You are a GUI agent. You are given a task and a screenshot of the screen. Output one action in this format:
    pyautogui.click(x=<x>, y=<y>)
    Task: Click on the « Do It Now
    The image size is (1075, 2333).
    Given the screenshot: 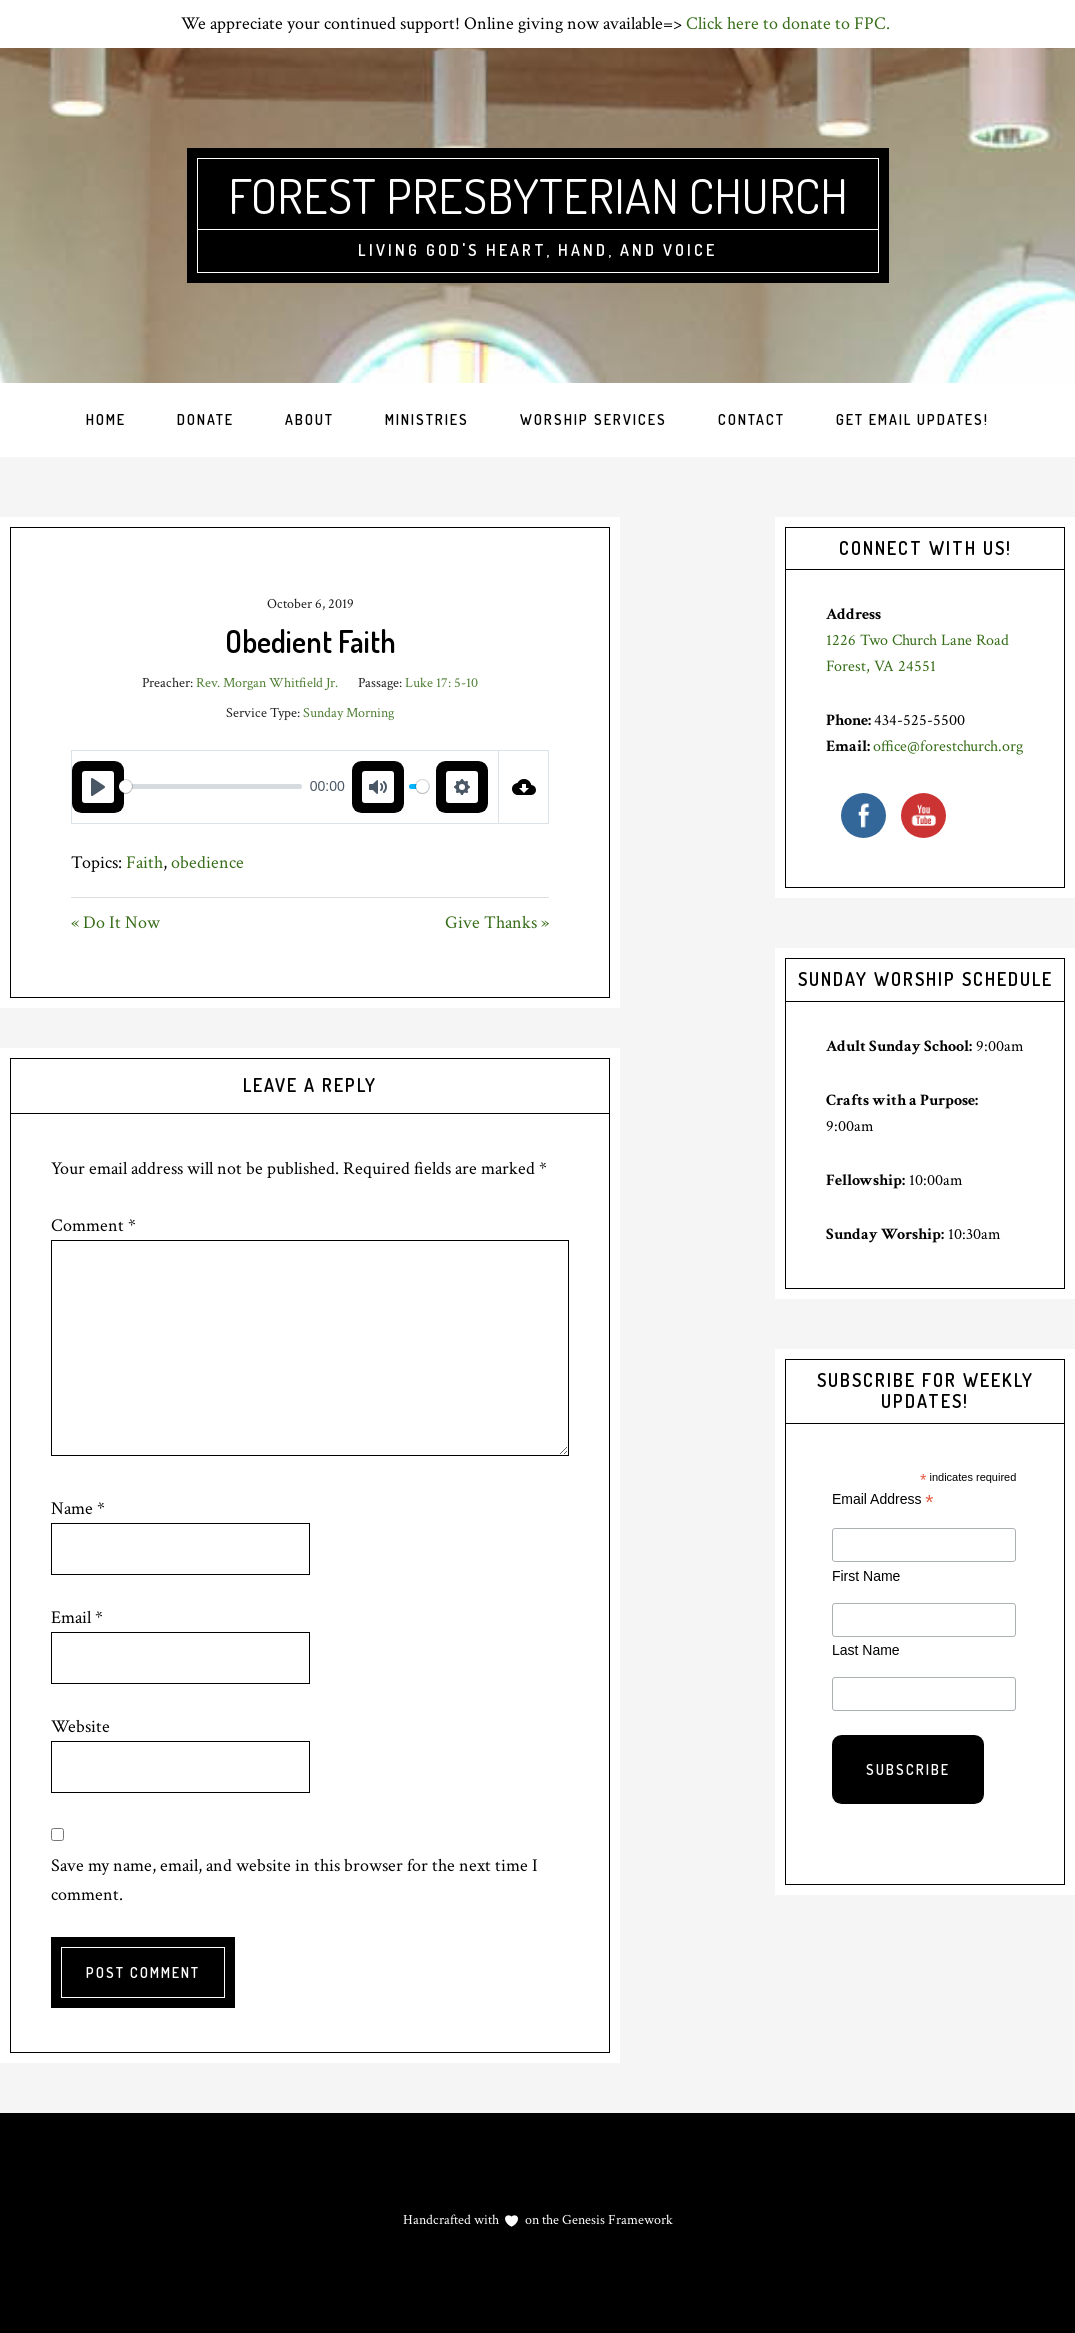 What is the action you would take?
    pyautogui.click(x=115, y=922)
    